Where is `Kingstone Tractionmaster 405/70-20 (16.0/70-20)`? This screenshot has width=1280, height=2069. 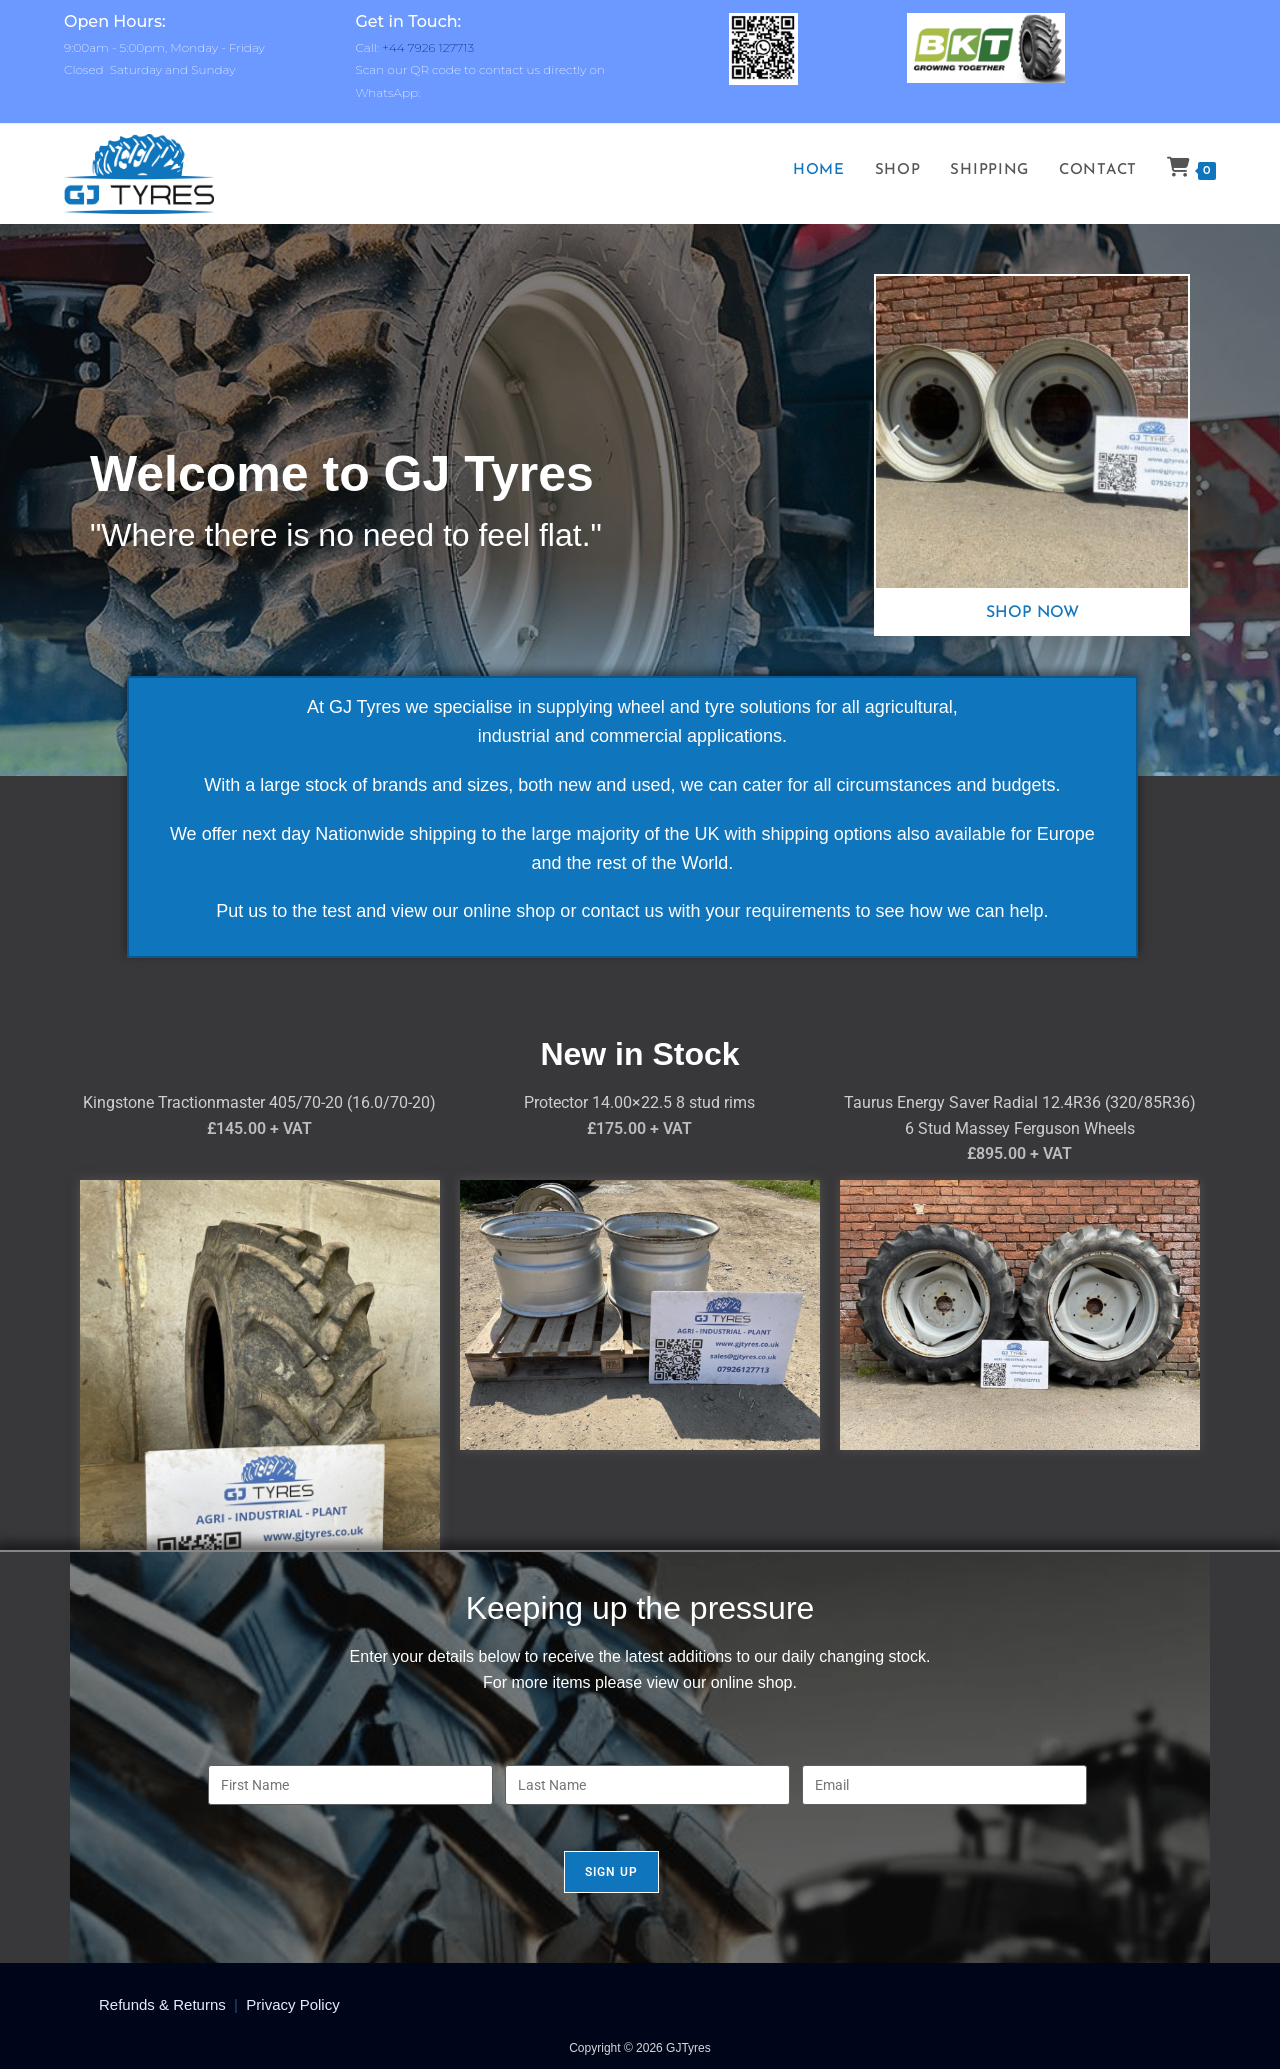
Kingstone Tractionmaster 405/70-20 (16.0/70-20) is located at coordinates (259, 1102).